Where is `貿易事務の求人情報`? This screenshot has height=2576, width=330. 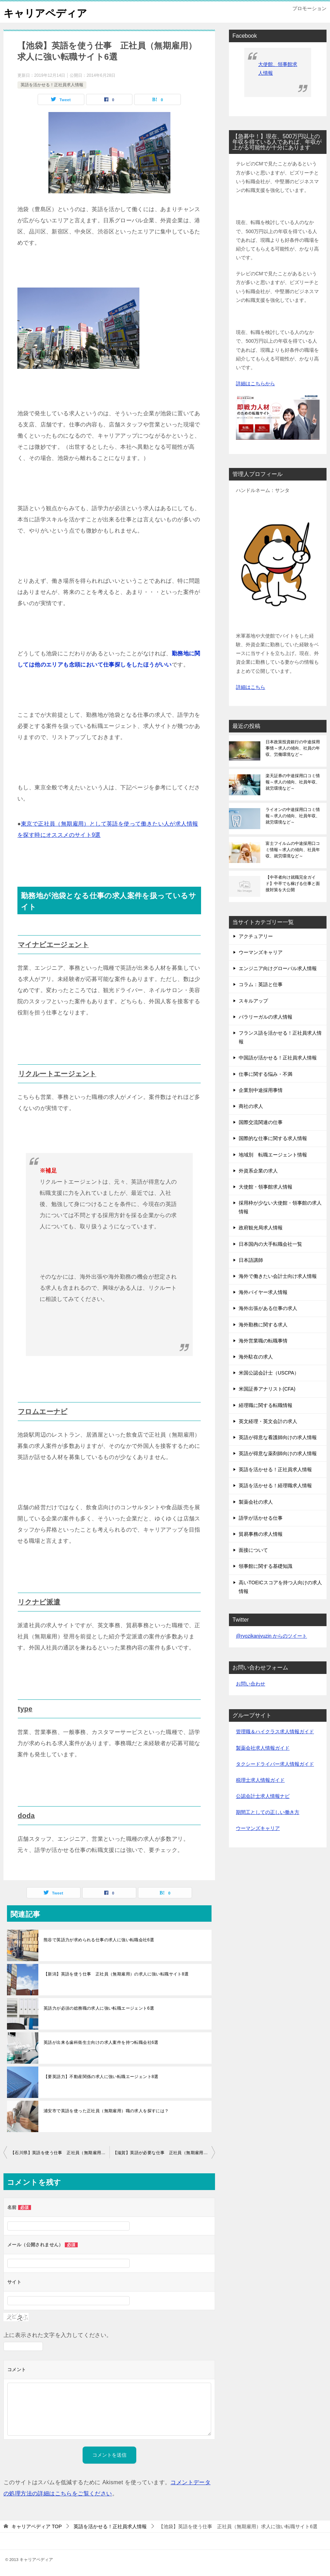
貿易事務の求人情報 is located at coordinates (261, 1534).